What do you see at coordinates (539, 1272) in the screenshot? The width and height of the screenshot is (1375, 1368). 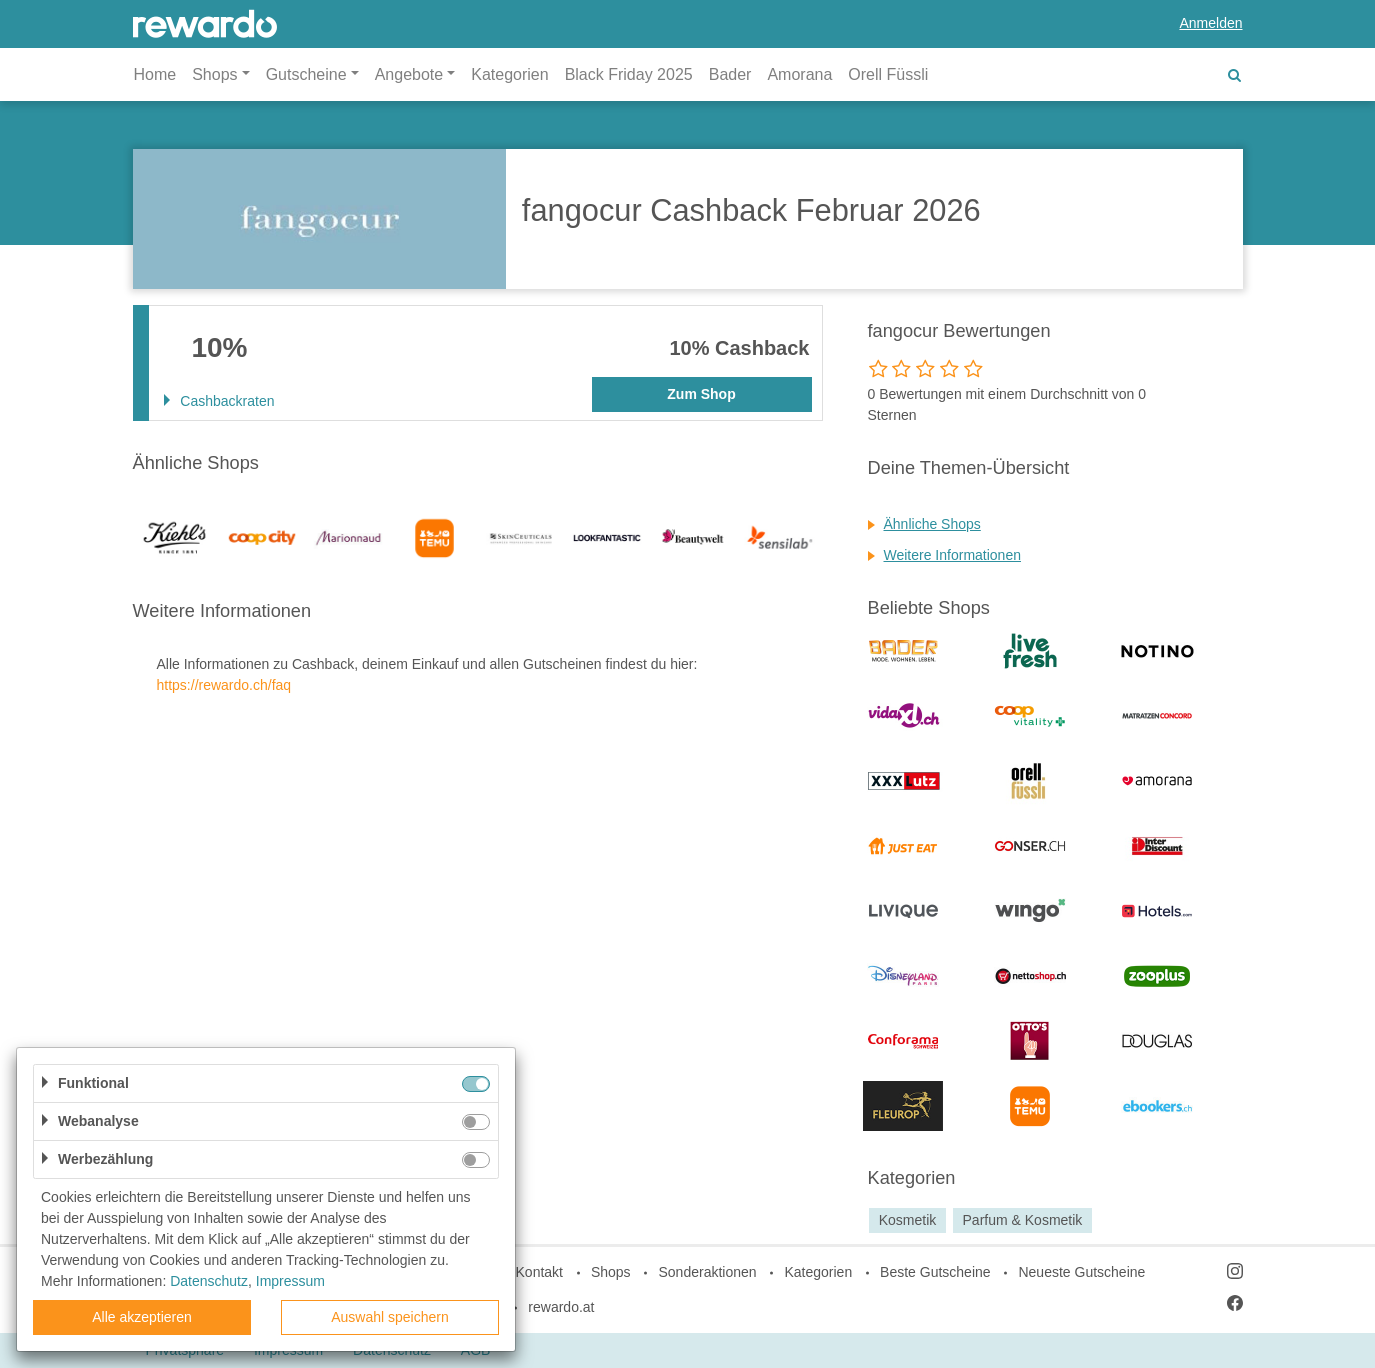 I see `Kontakt` at bounding box center [539, 1272].